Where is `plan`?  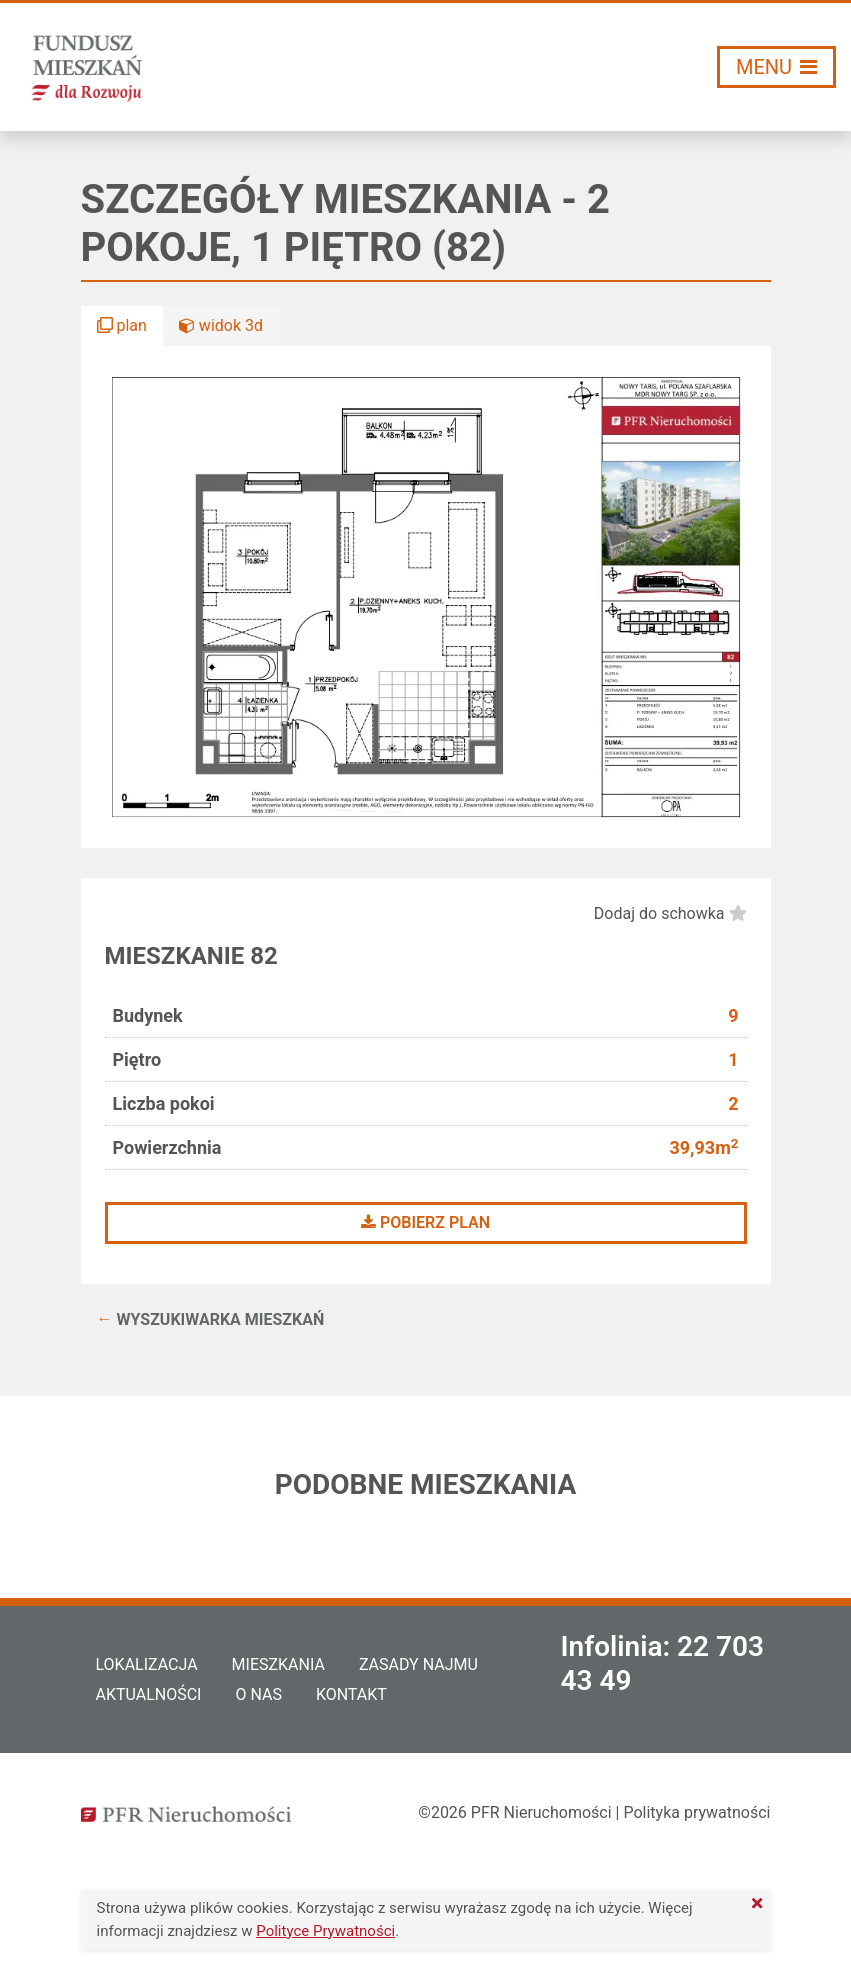 plan is located at coordinates (122, 325).